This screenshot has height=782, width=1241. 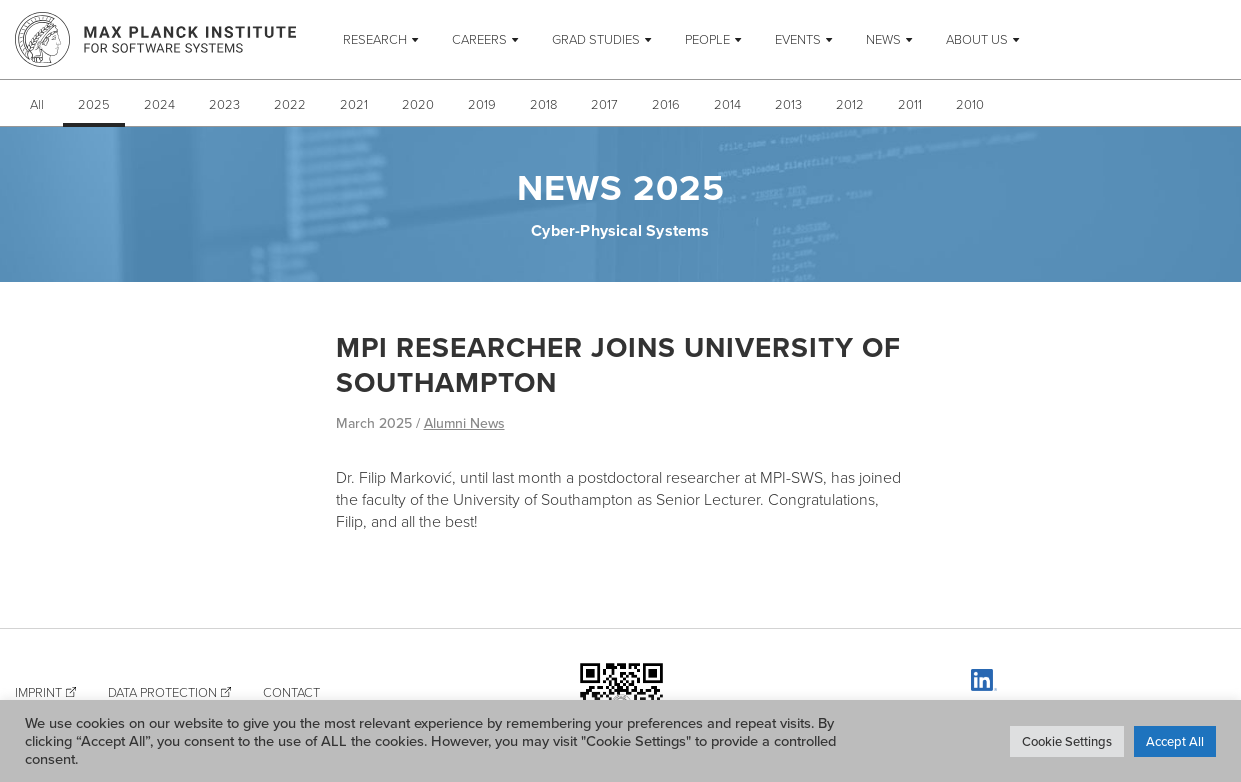 What do you see at coordinates (291, 692) in the screenshot?
I see `Contact` at bounding box center [291, 692].